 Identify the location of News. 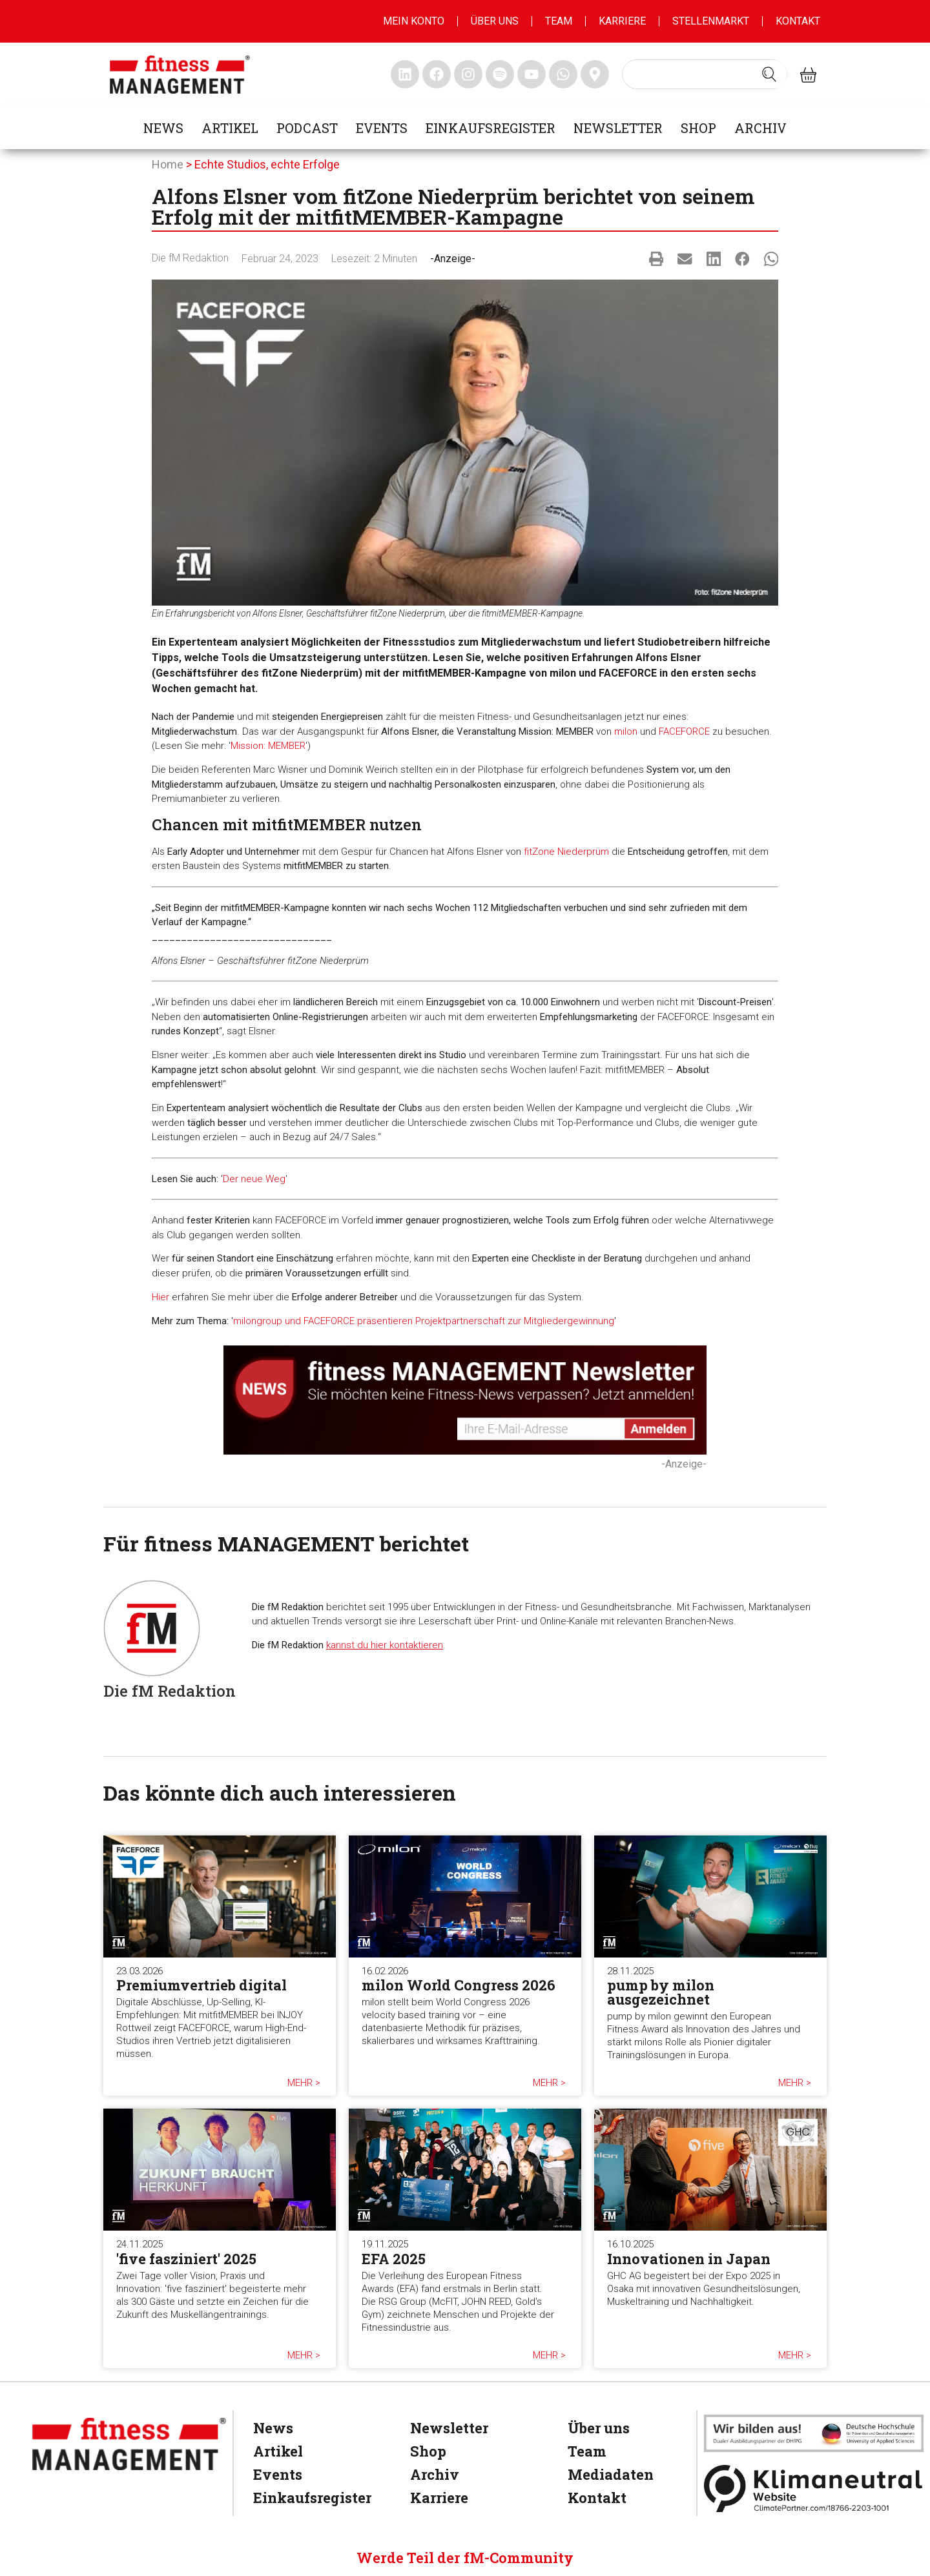
(163, 127).